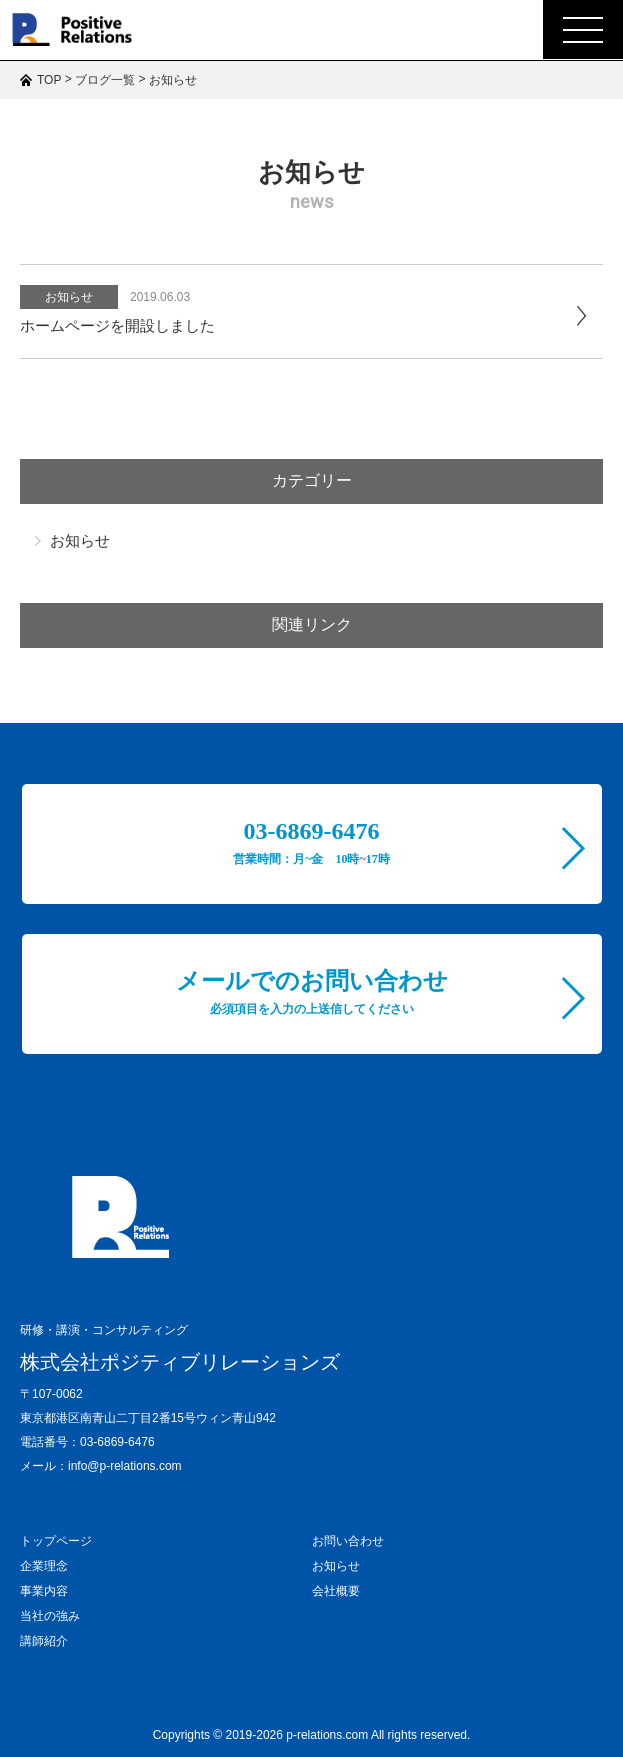  Describe the element at coordinates (44, 1566) in the screenshot. I see `企業理念` at that location.